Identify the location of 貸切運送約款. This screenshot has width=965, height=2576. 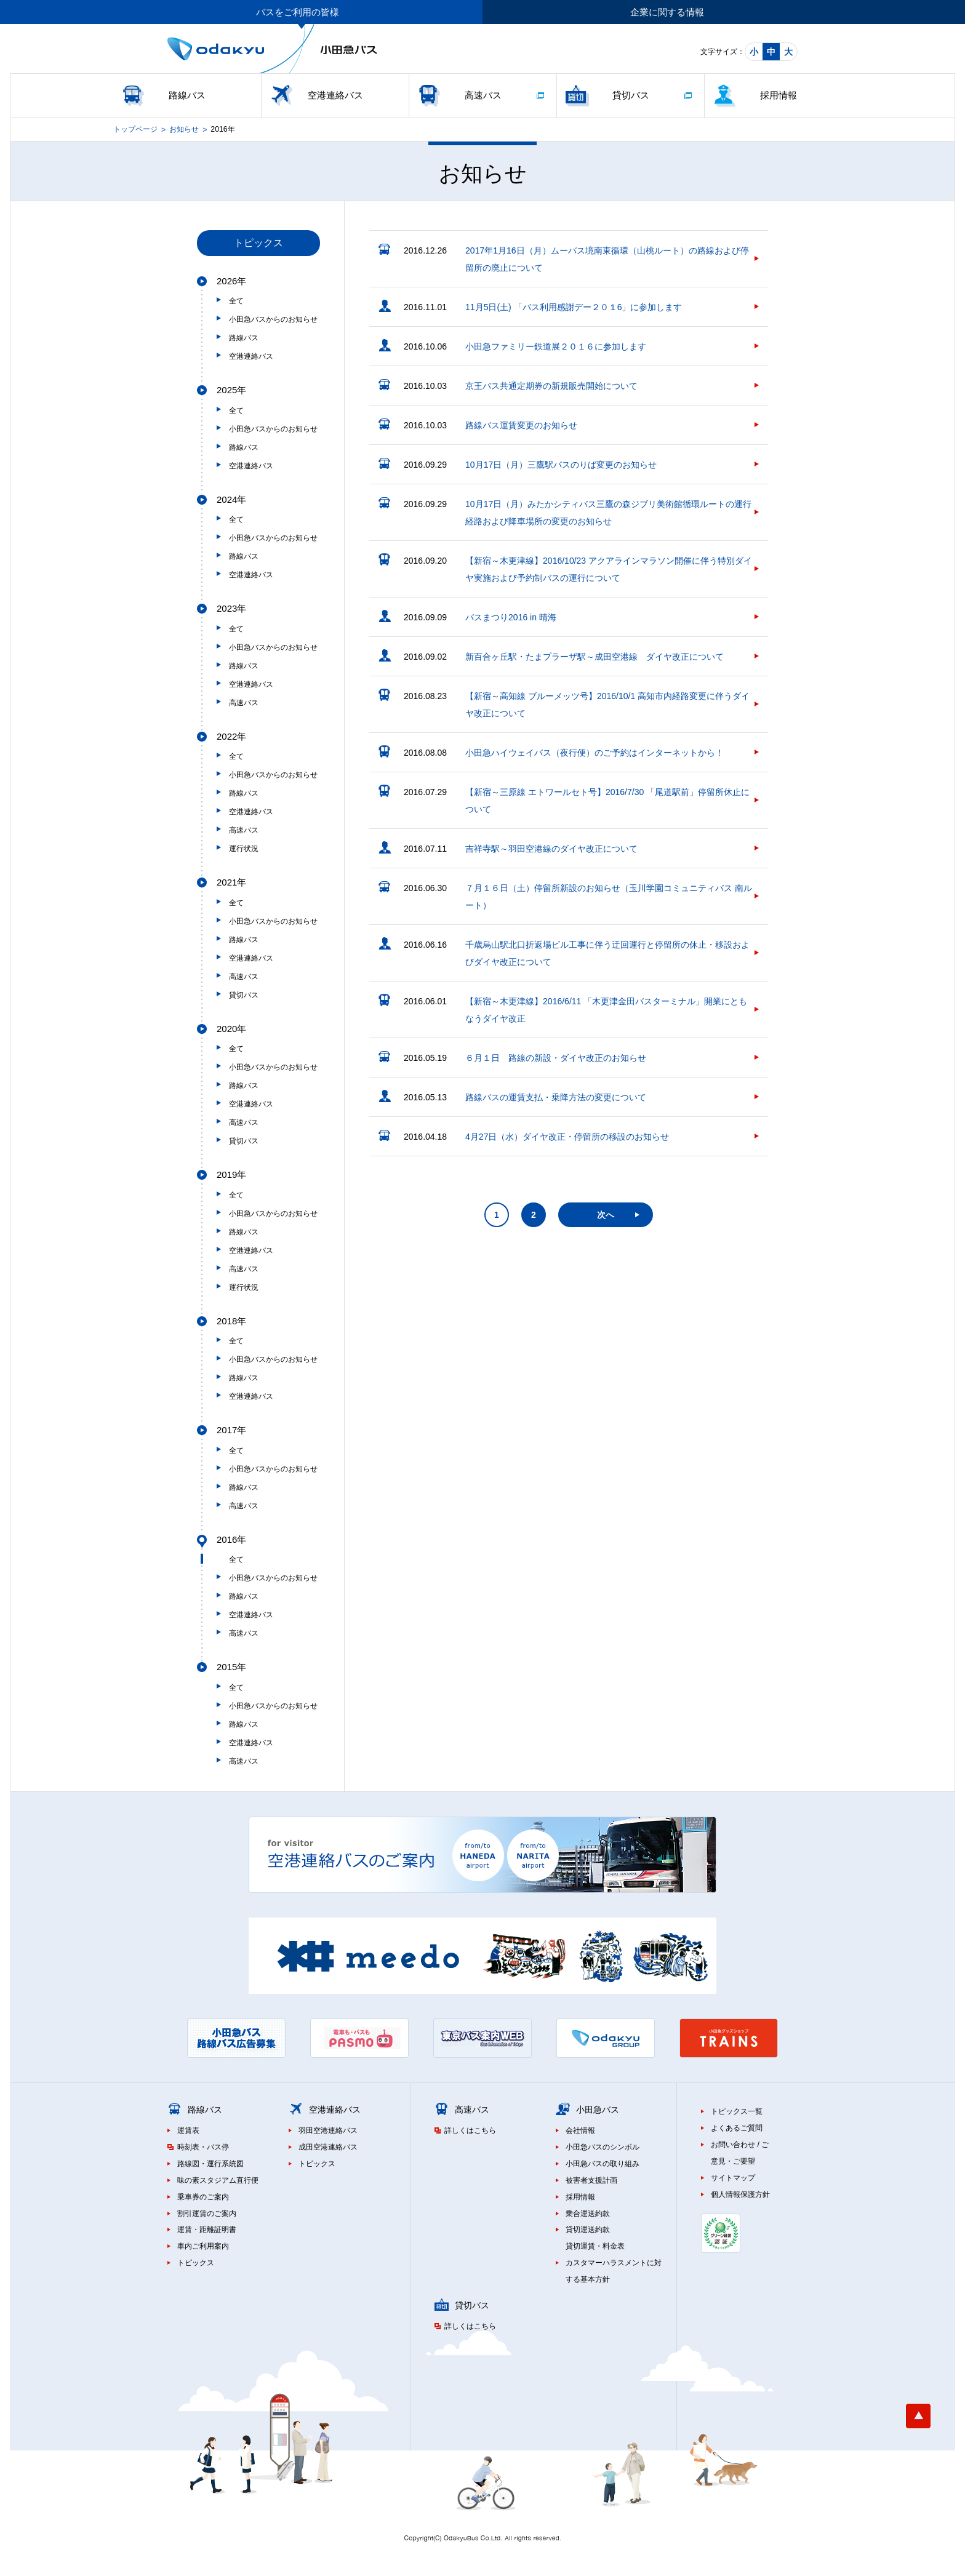
(588, 2229).